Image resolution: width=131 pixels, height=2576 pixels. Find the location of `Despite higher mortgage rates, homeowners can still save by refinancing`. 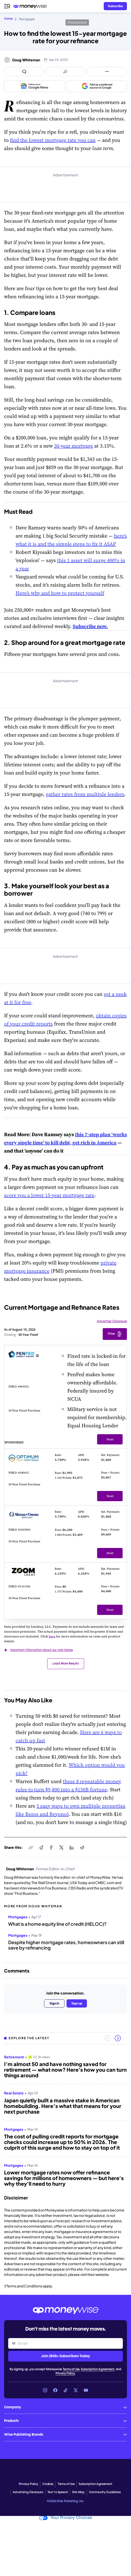

Despite higher mortgage rates, homeowners can still save by refinancing is located at coordinates (66, 1945).